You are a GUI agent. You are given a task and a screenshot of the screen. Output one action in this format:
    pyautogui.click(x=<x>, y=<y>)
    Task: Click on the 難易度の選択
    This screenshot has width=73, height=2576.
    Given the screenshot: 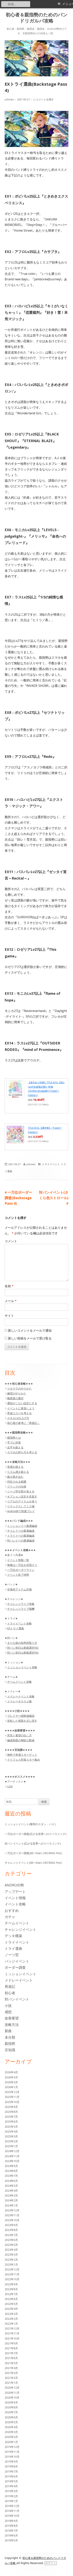 What is the action you would take?
    pyautogui.click(x=15, y=1398)
    